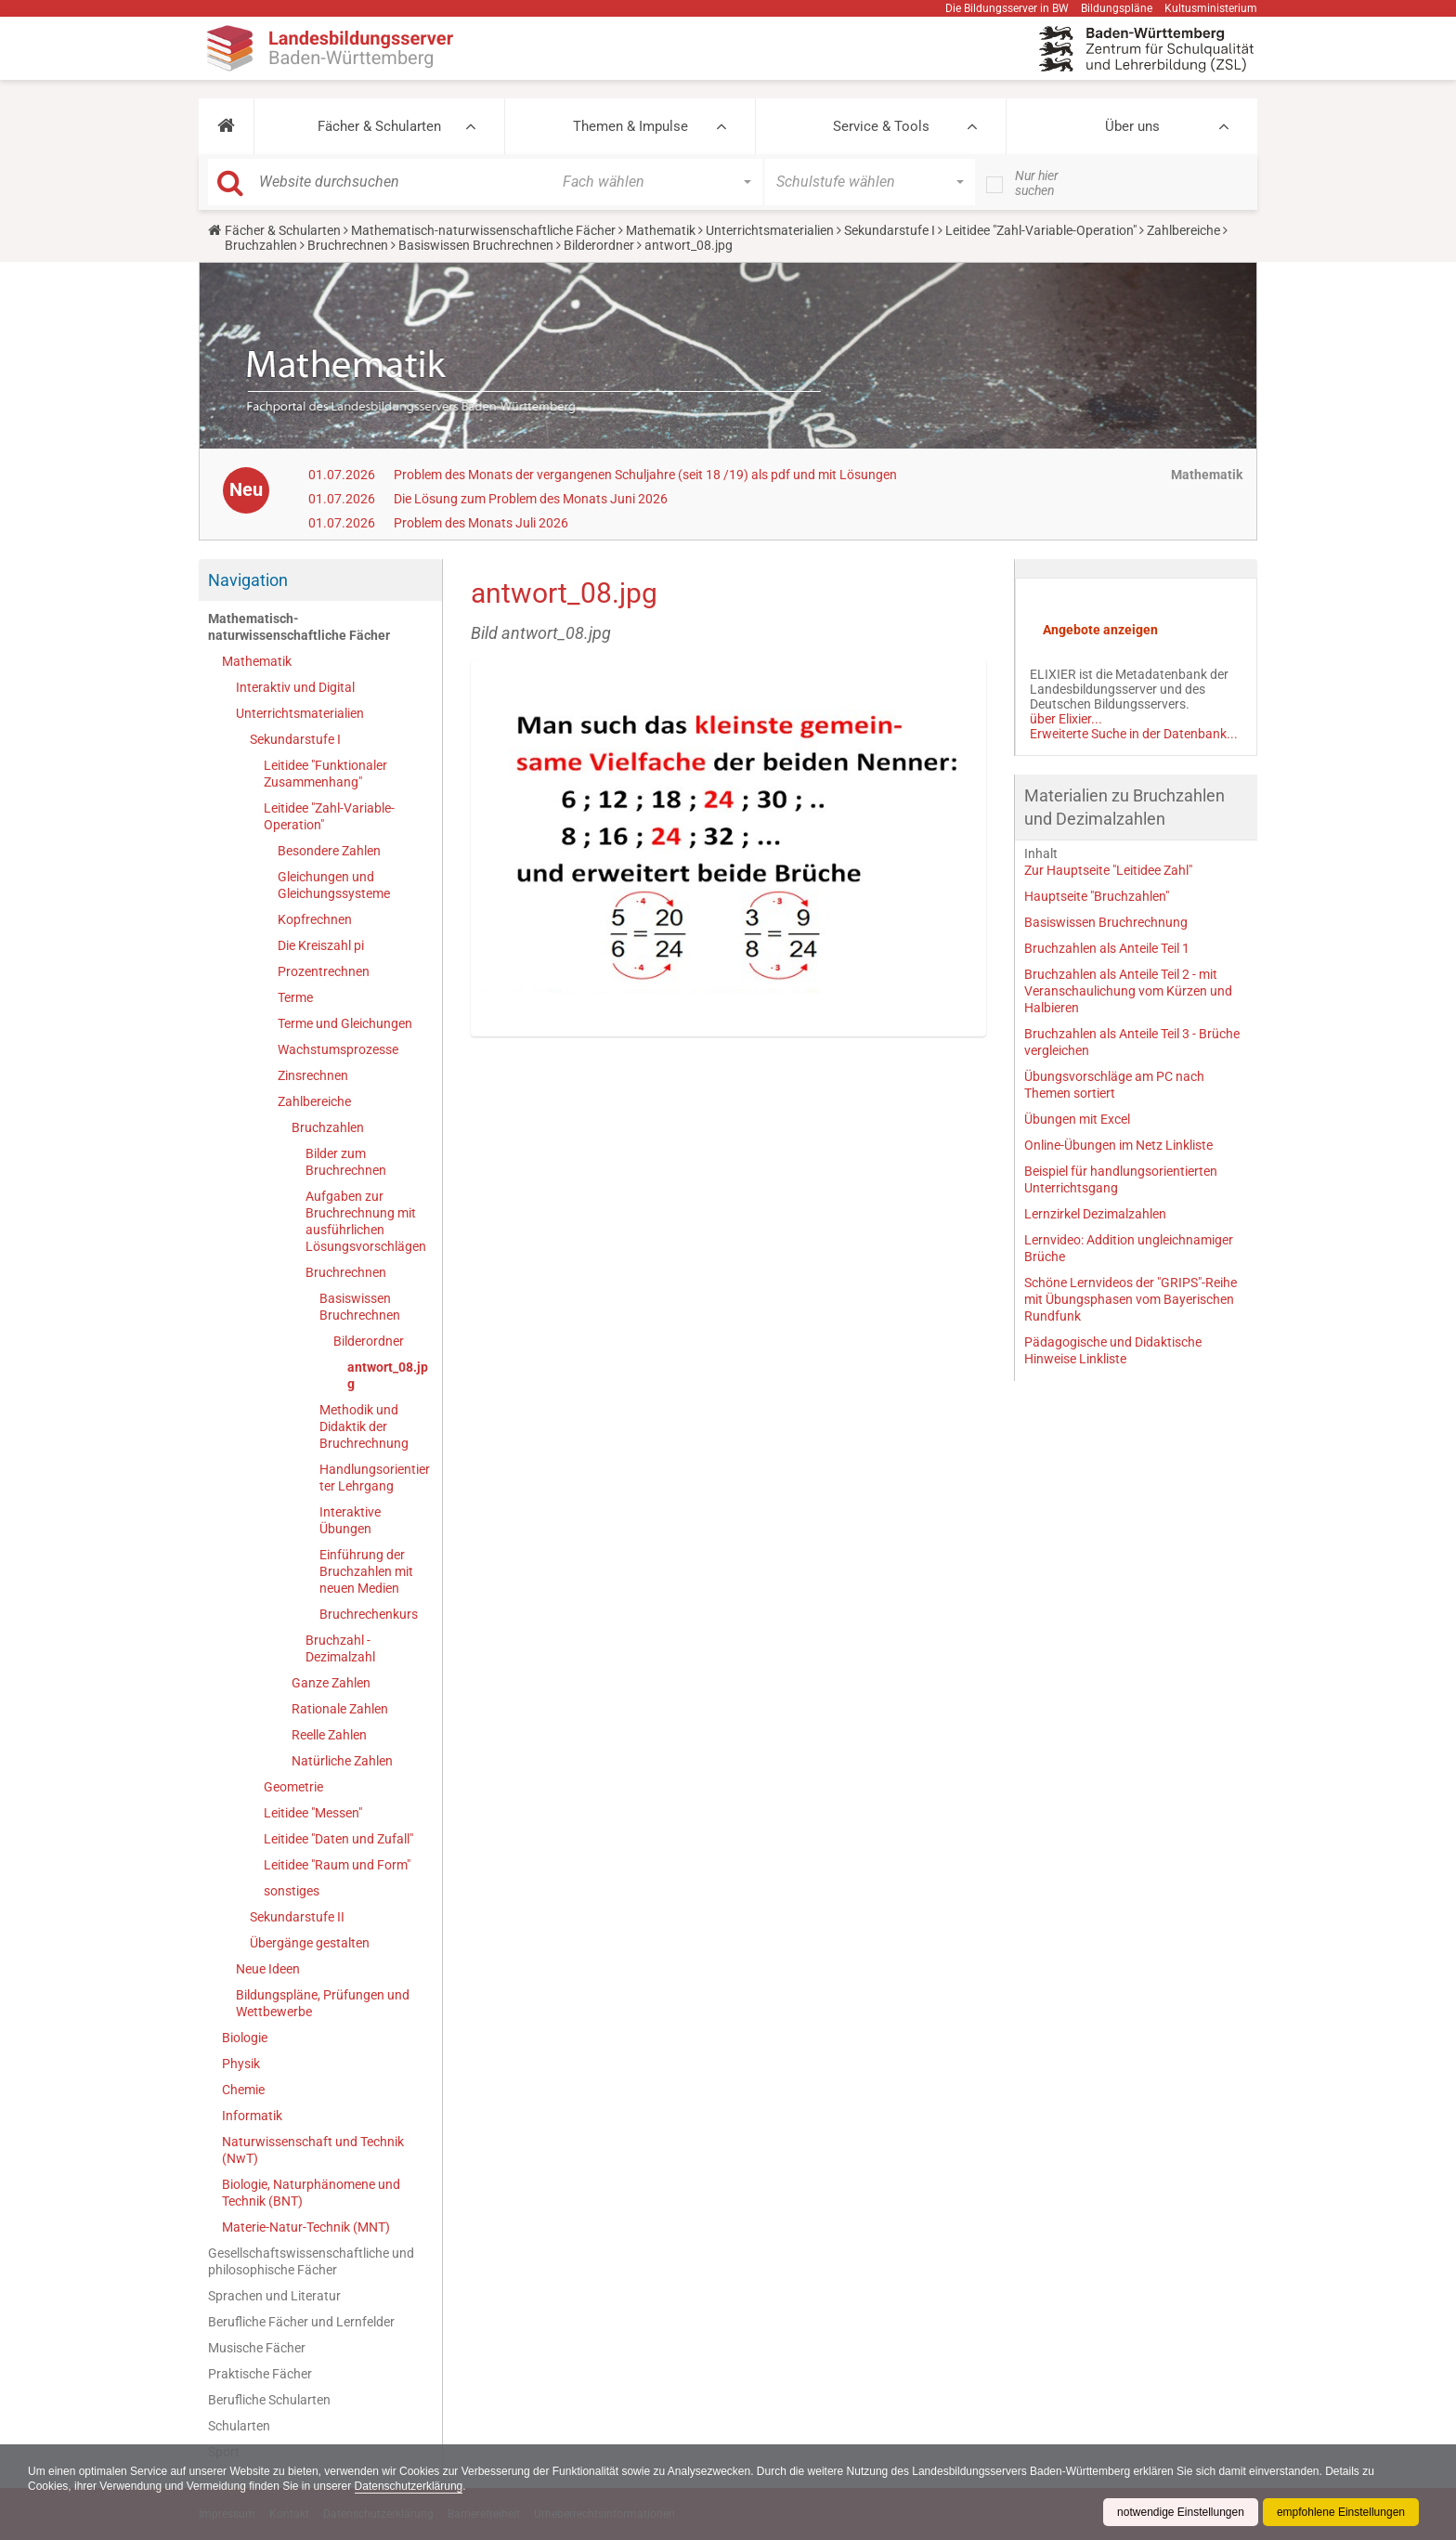 This screenshot has height=2540, width=1456. What do you see at coordinates (350, 1520) in the screenshot?
I see `Interaktive Übungen` at bounding box center [350, 1520].